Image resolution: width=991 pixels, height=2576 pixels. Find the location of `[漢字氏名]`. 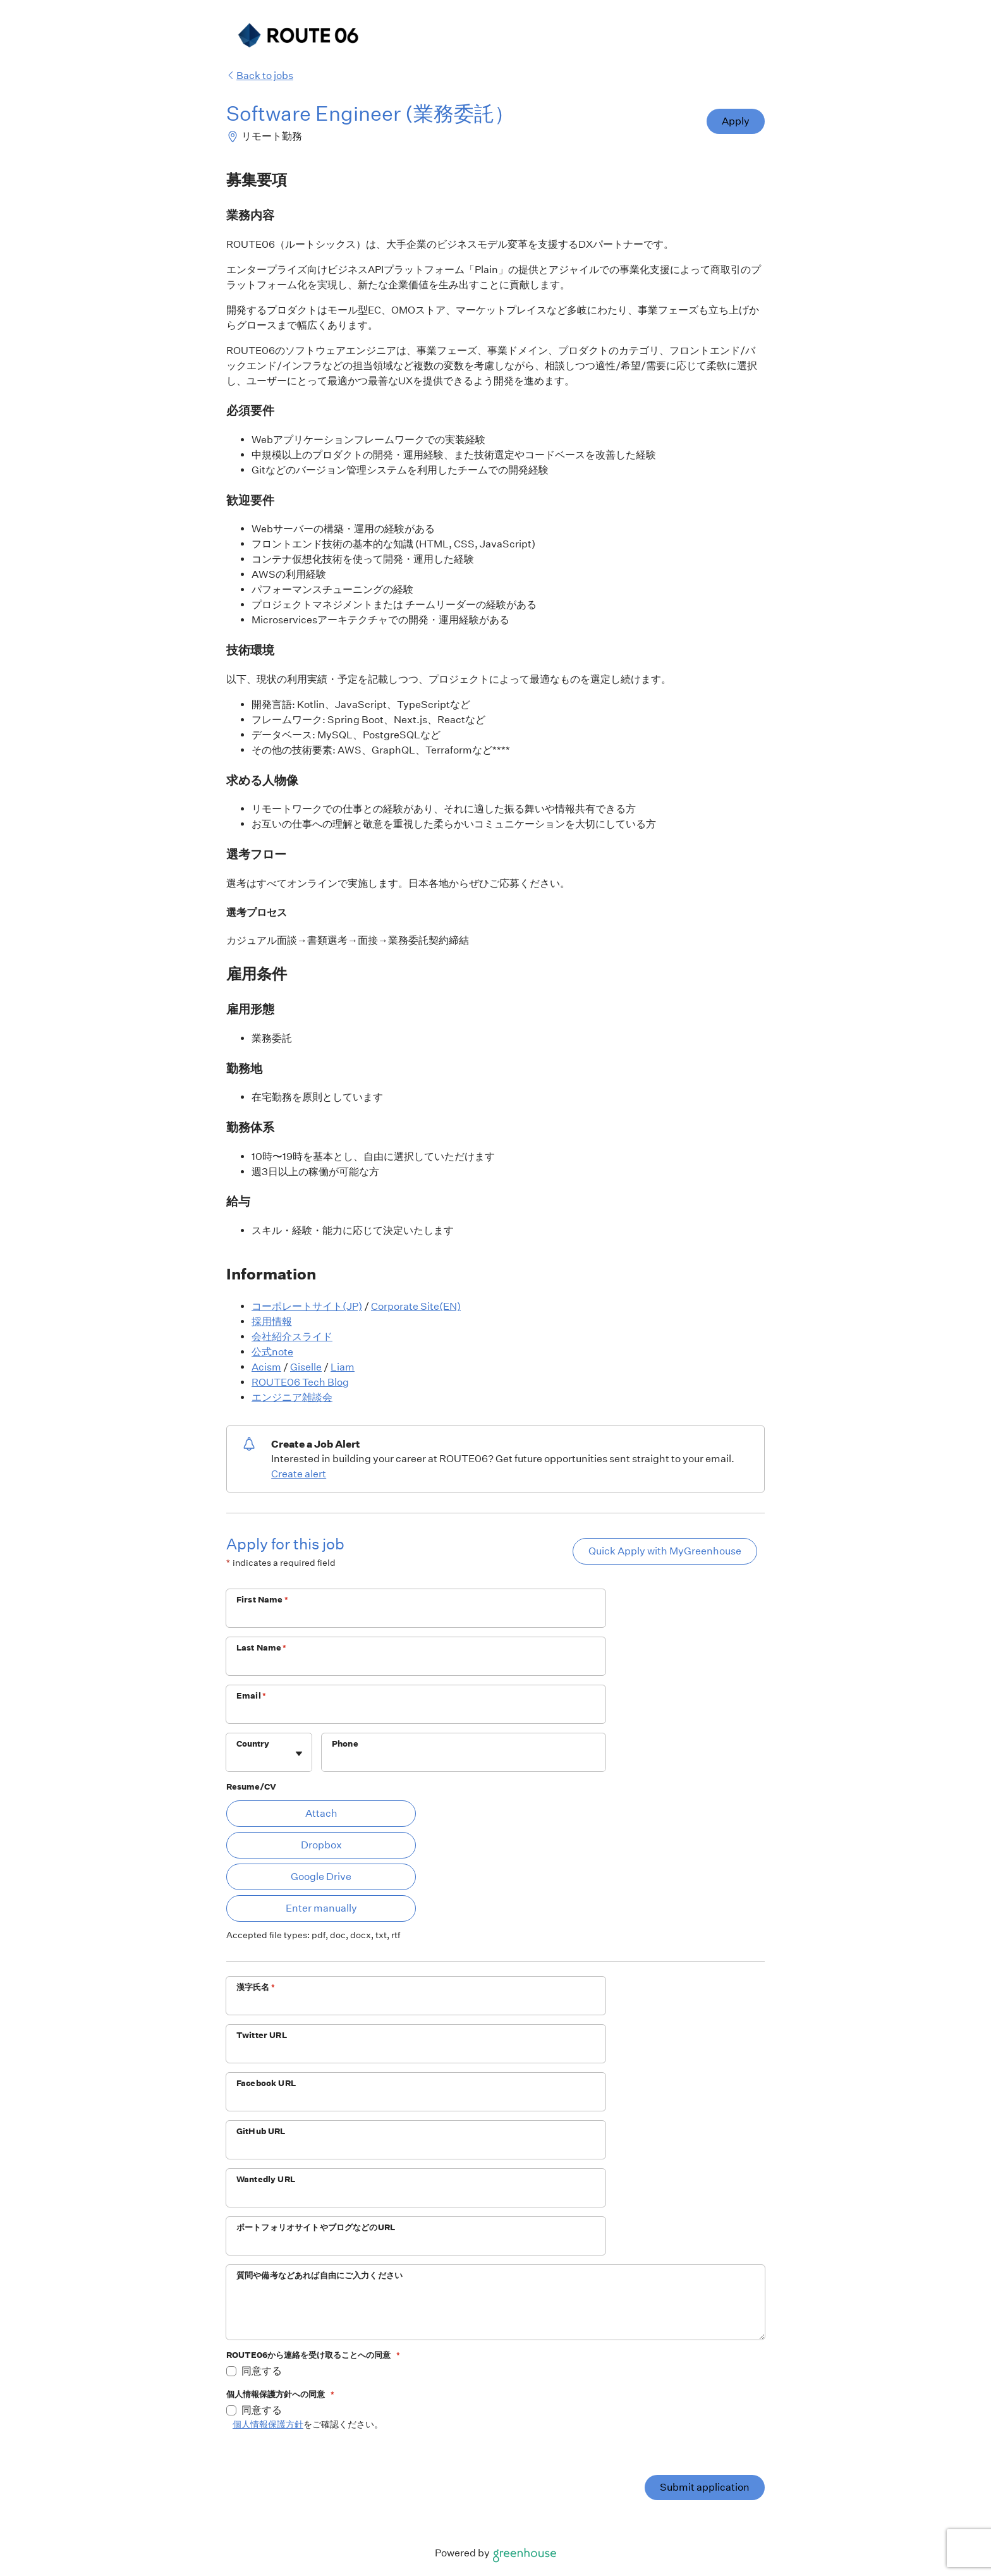

[漢字氏名] is located at coordinates (415, 2004).